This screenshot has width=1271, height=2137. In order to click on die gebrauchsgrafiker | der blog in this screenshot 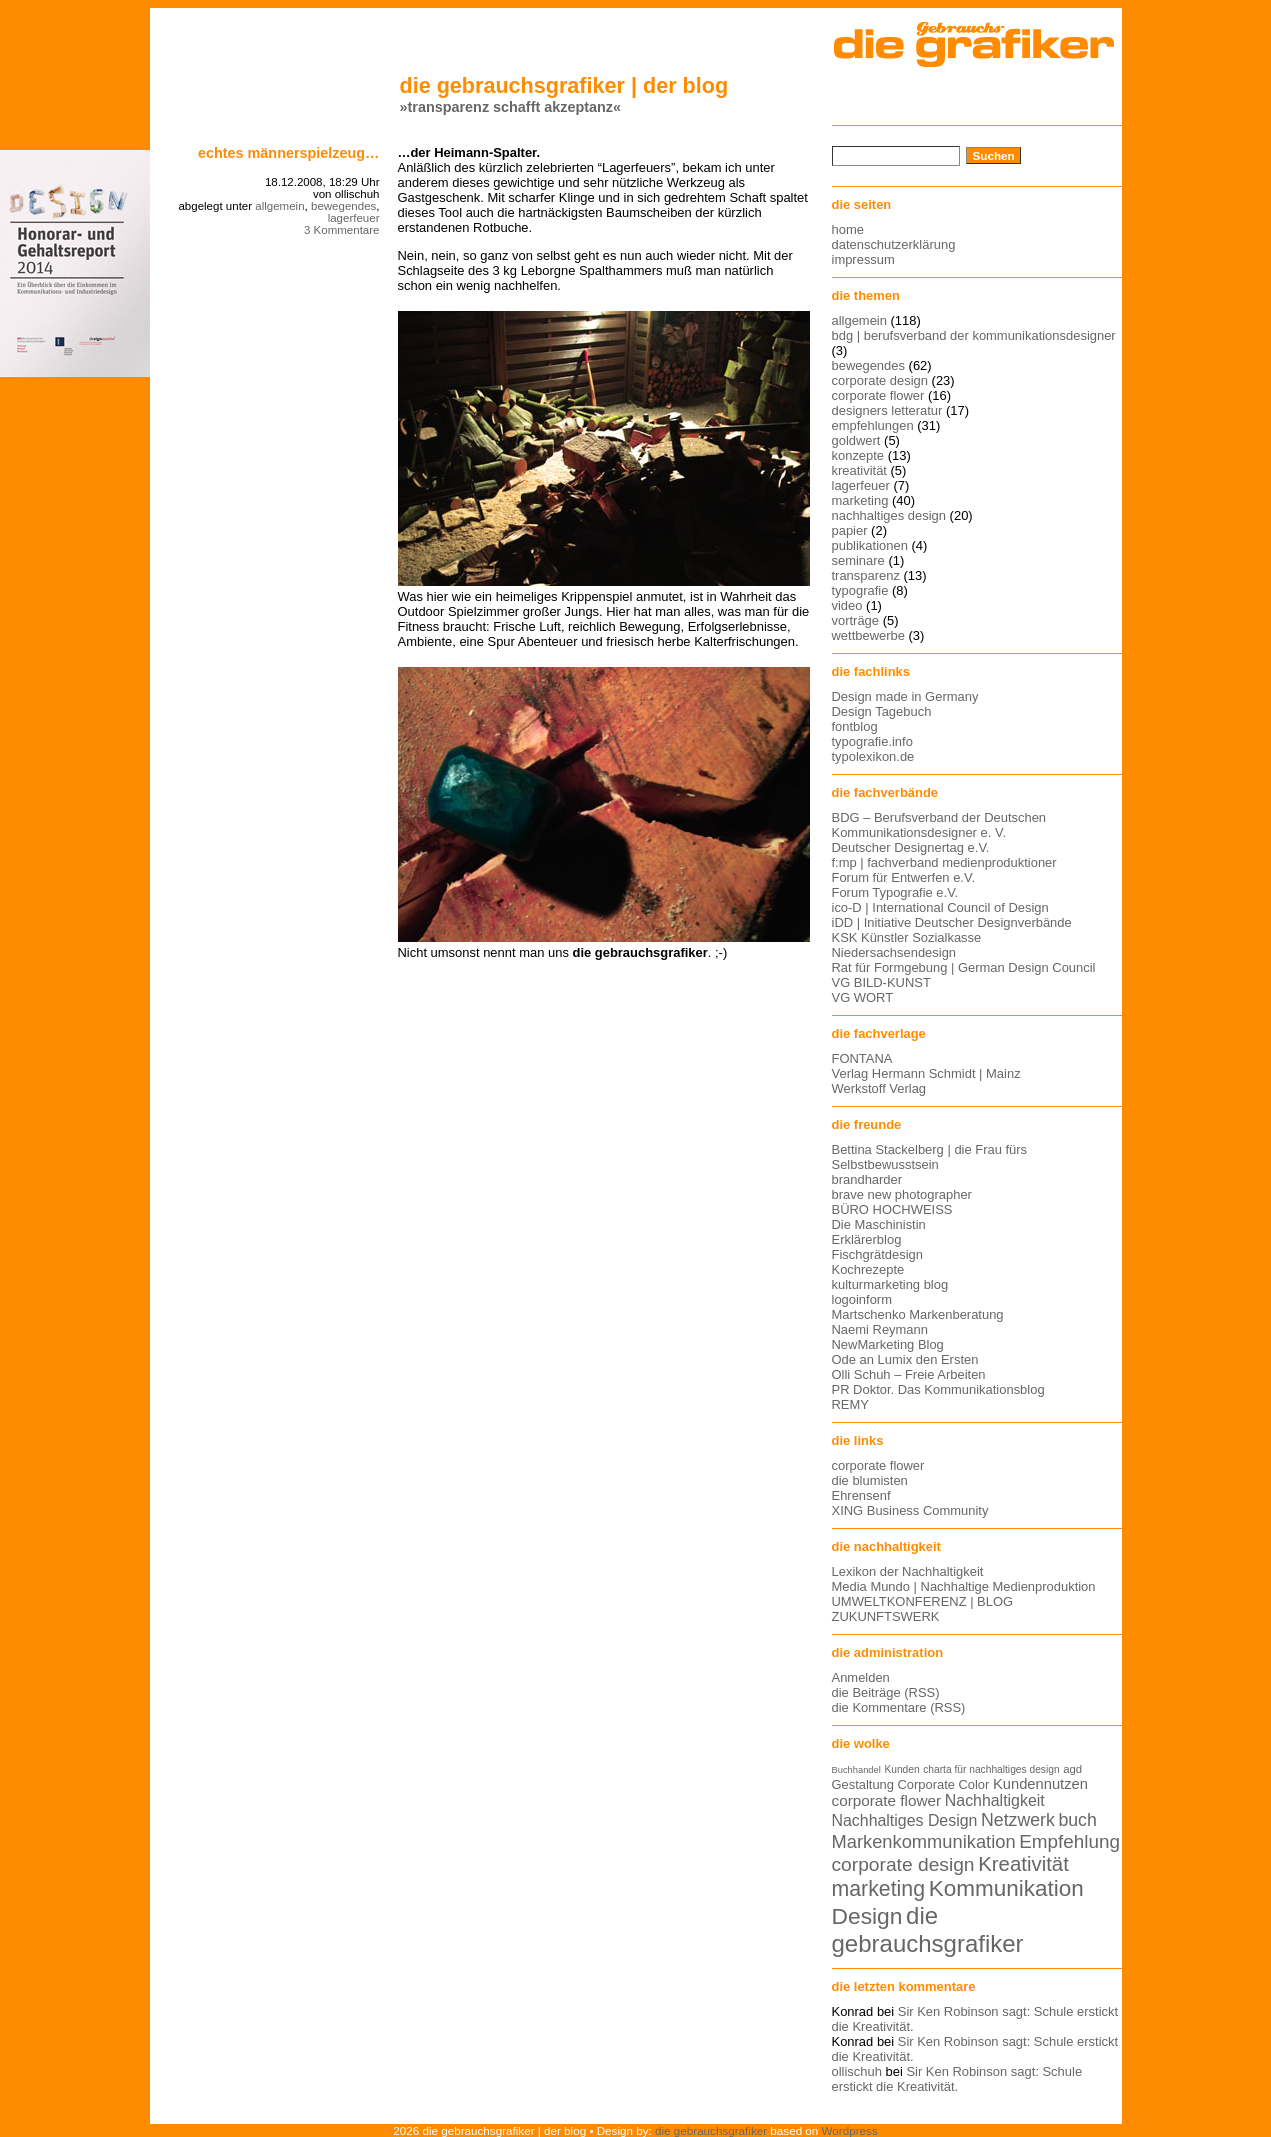, I will do `click(564, 85)`.